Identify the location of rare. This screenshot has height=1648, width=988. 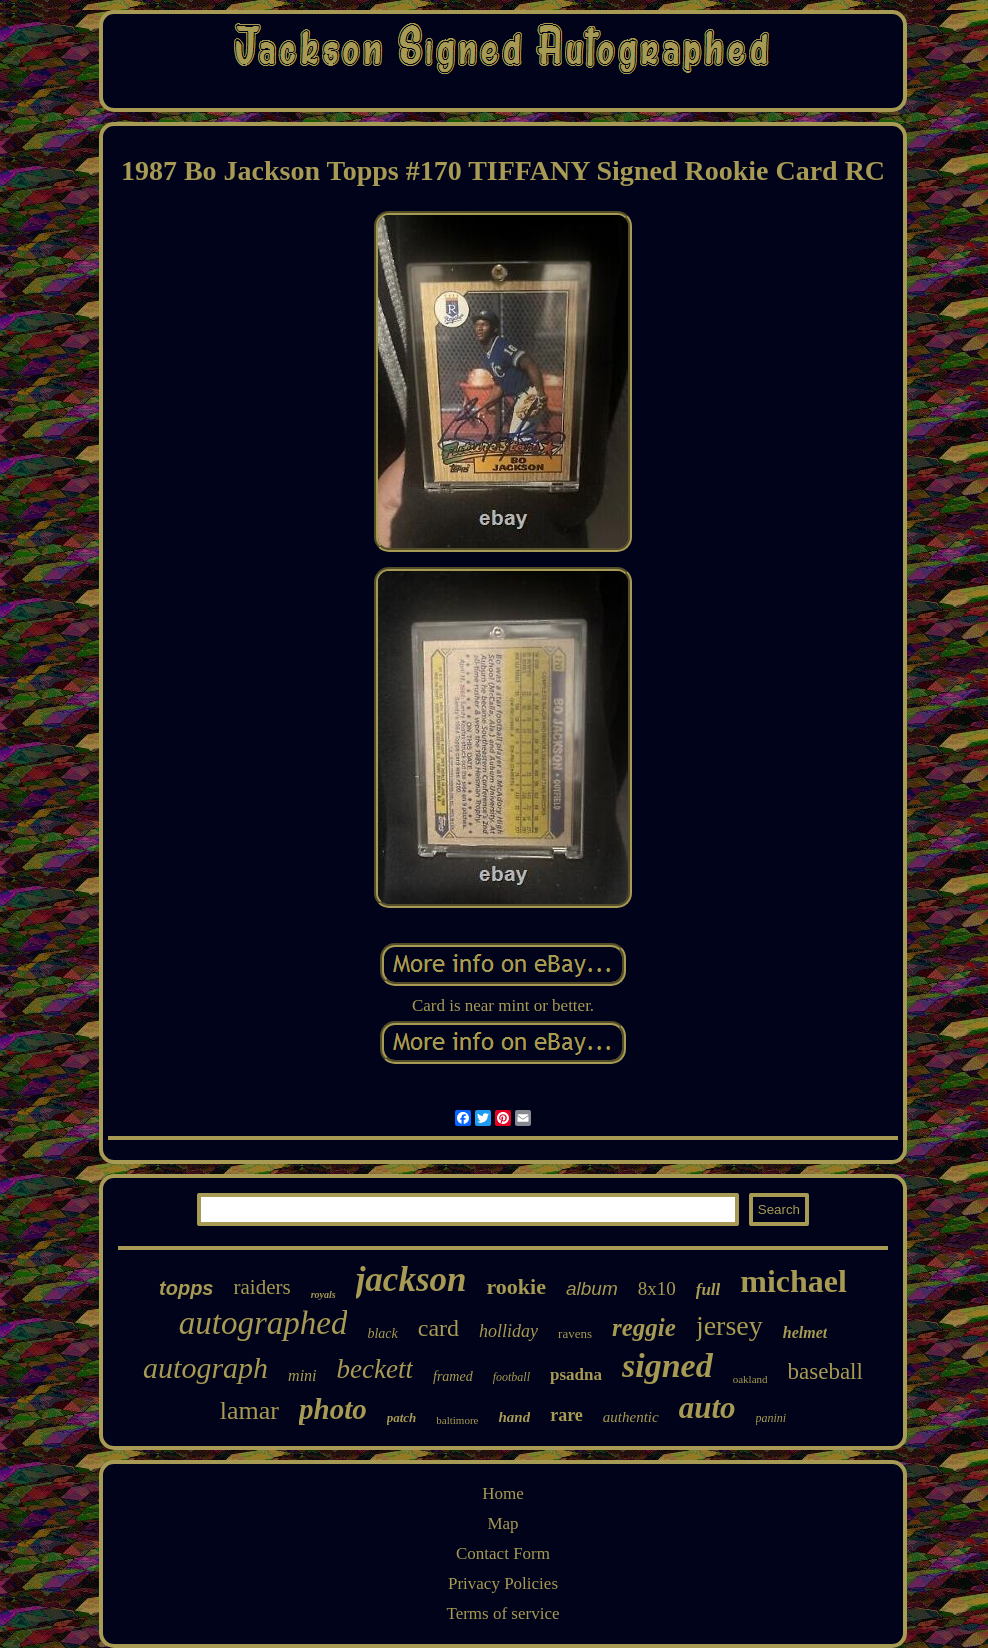
(566, 1415).